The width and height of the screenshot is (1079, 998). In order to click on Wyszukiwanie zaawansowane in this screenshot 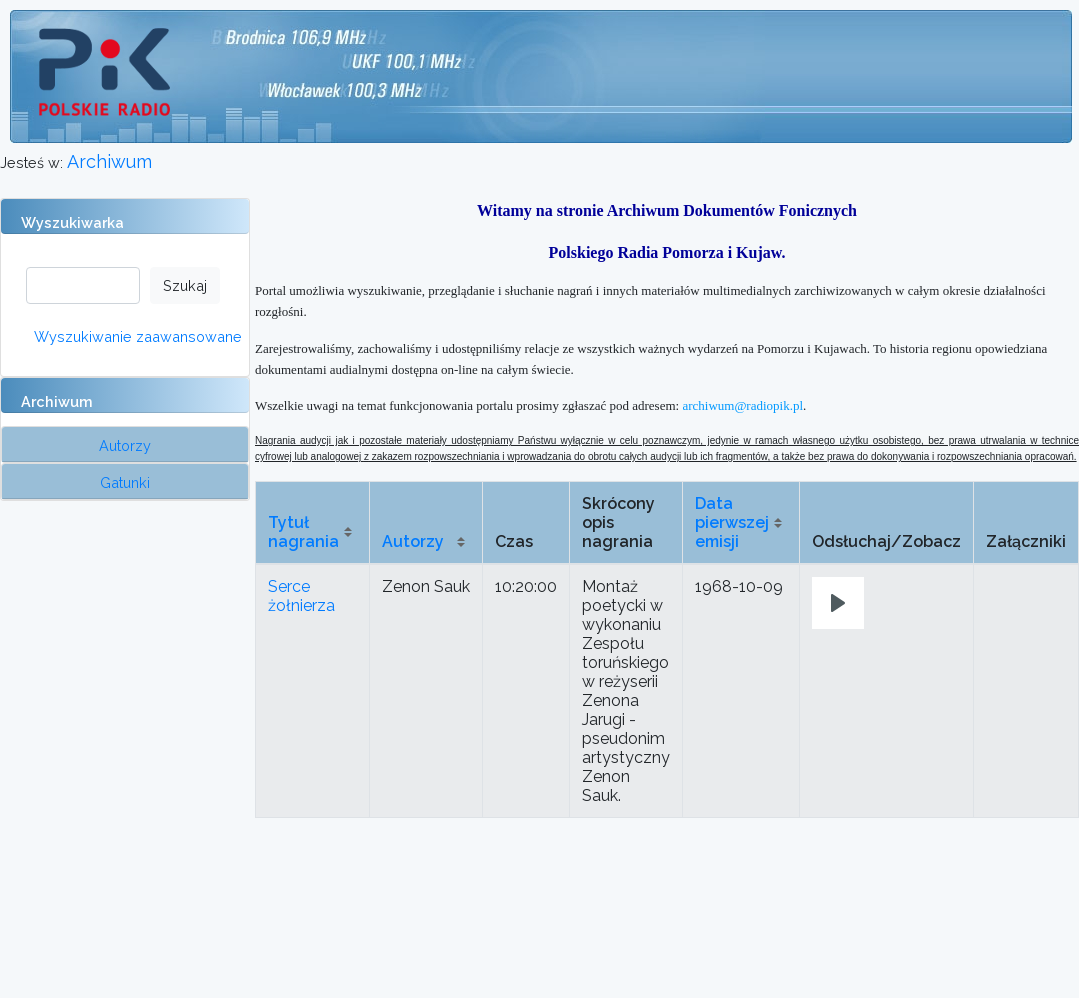, I will do `click(138, 336)`.